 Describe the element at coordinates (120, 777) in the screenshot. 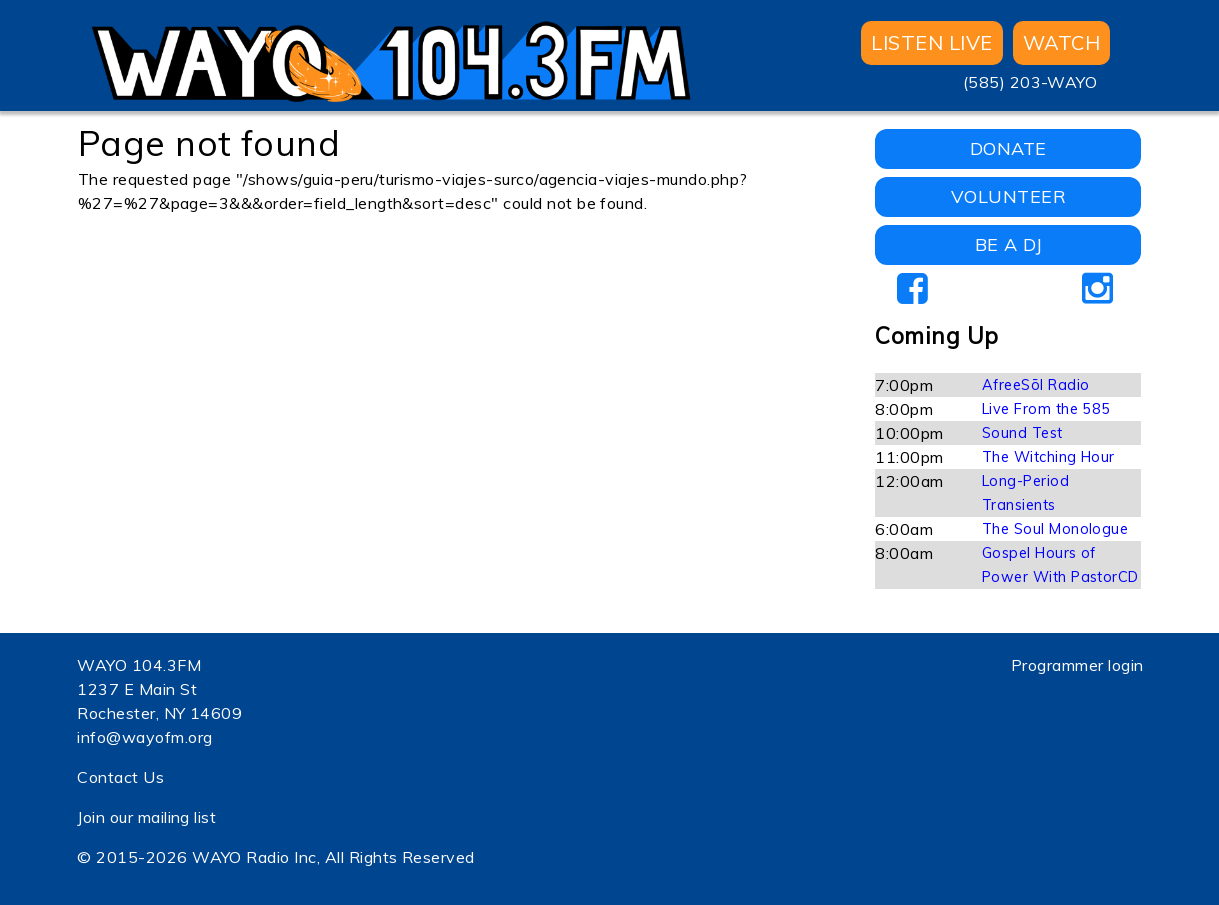

I see `Contact Us` at that location.